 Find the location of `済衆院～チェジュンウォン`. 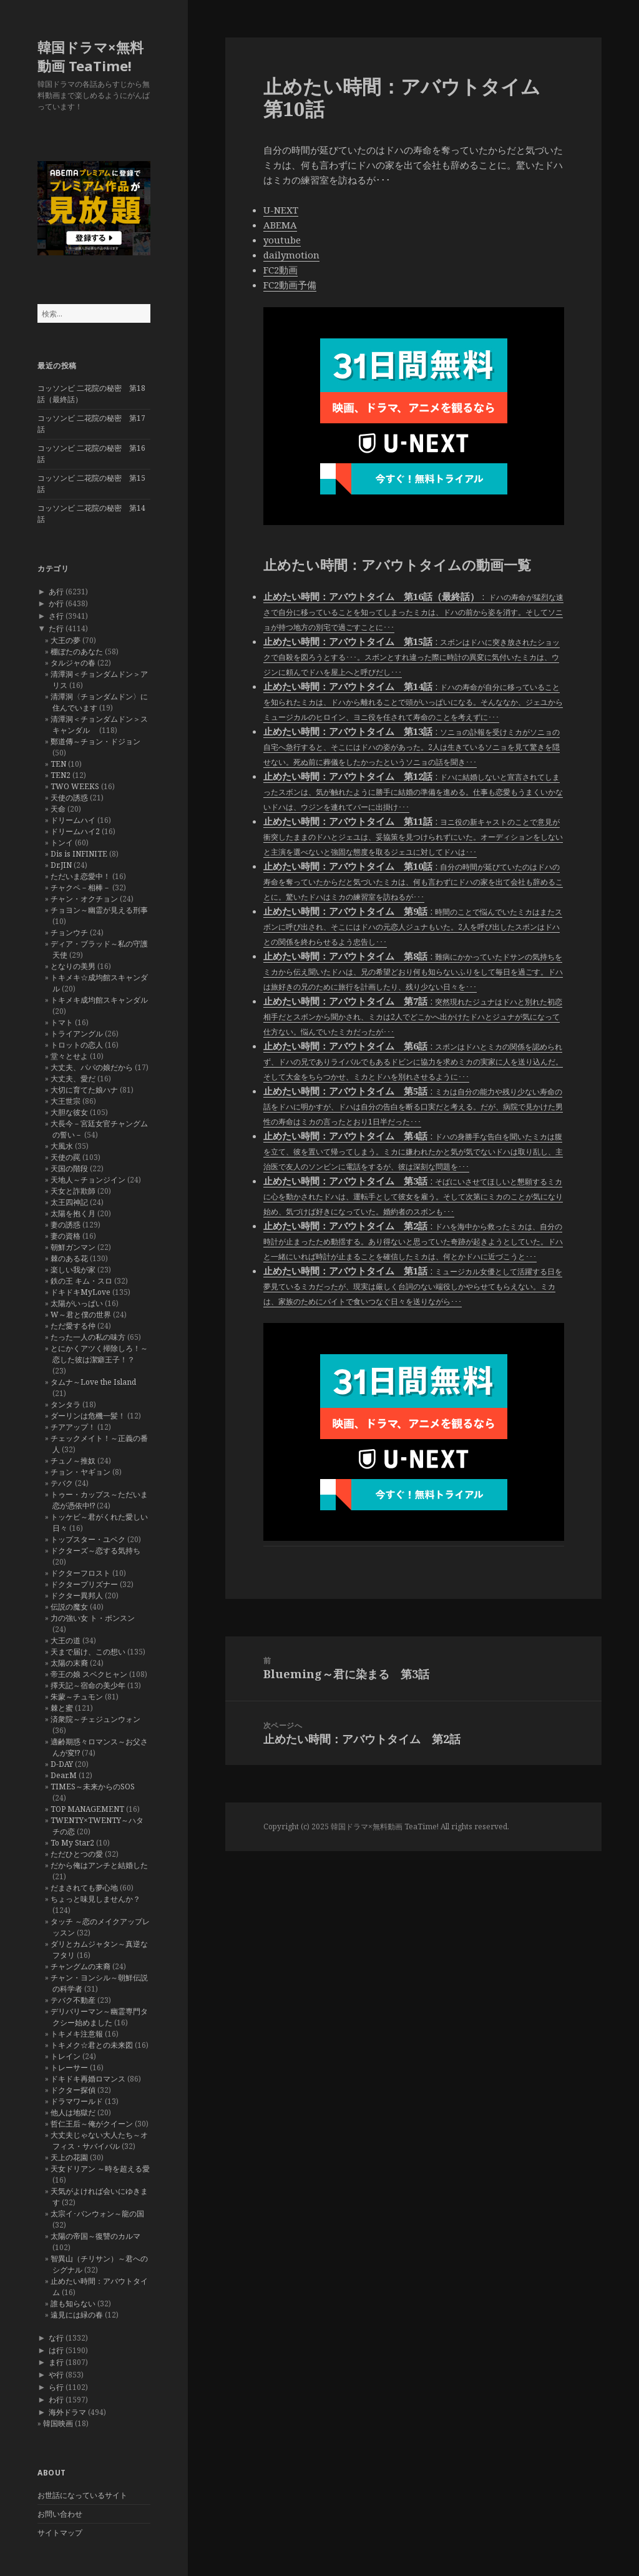

済衆院～チェジュンウォン is located at coordinates (95, 1719).